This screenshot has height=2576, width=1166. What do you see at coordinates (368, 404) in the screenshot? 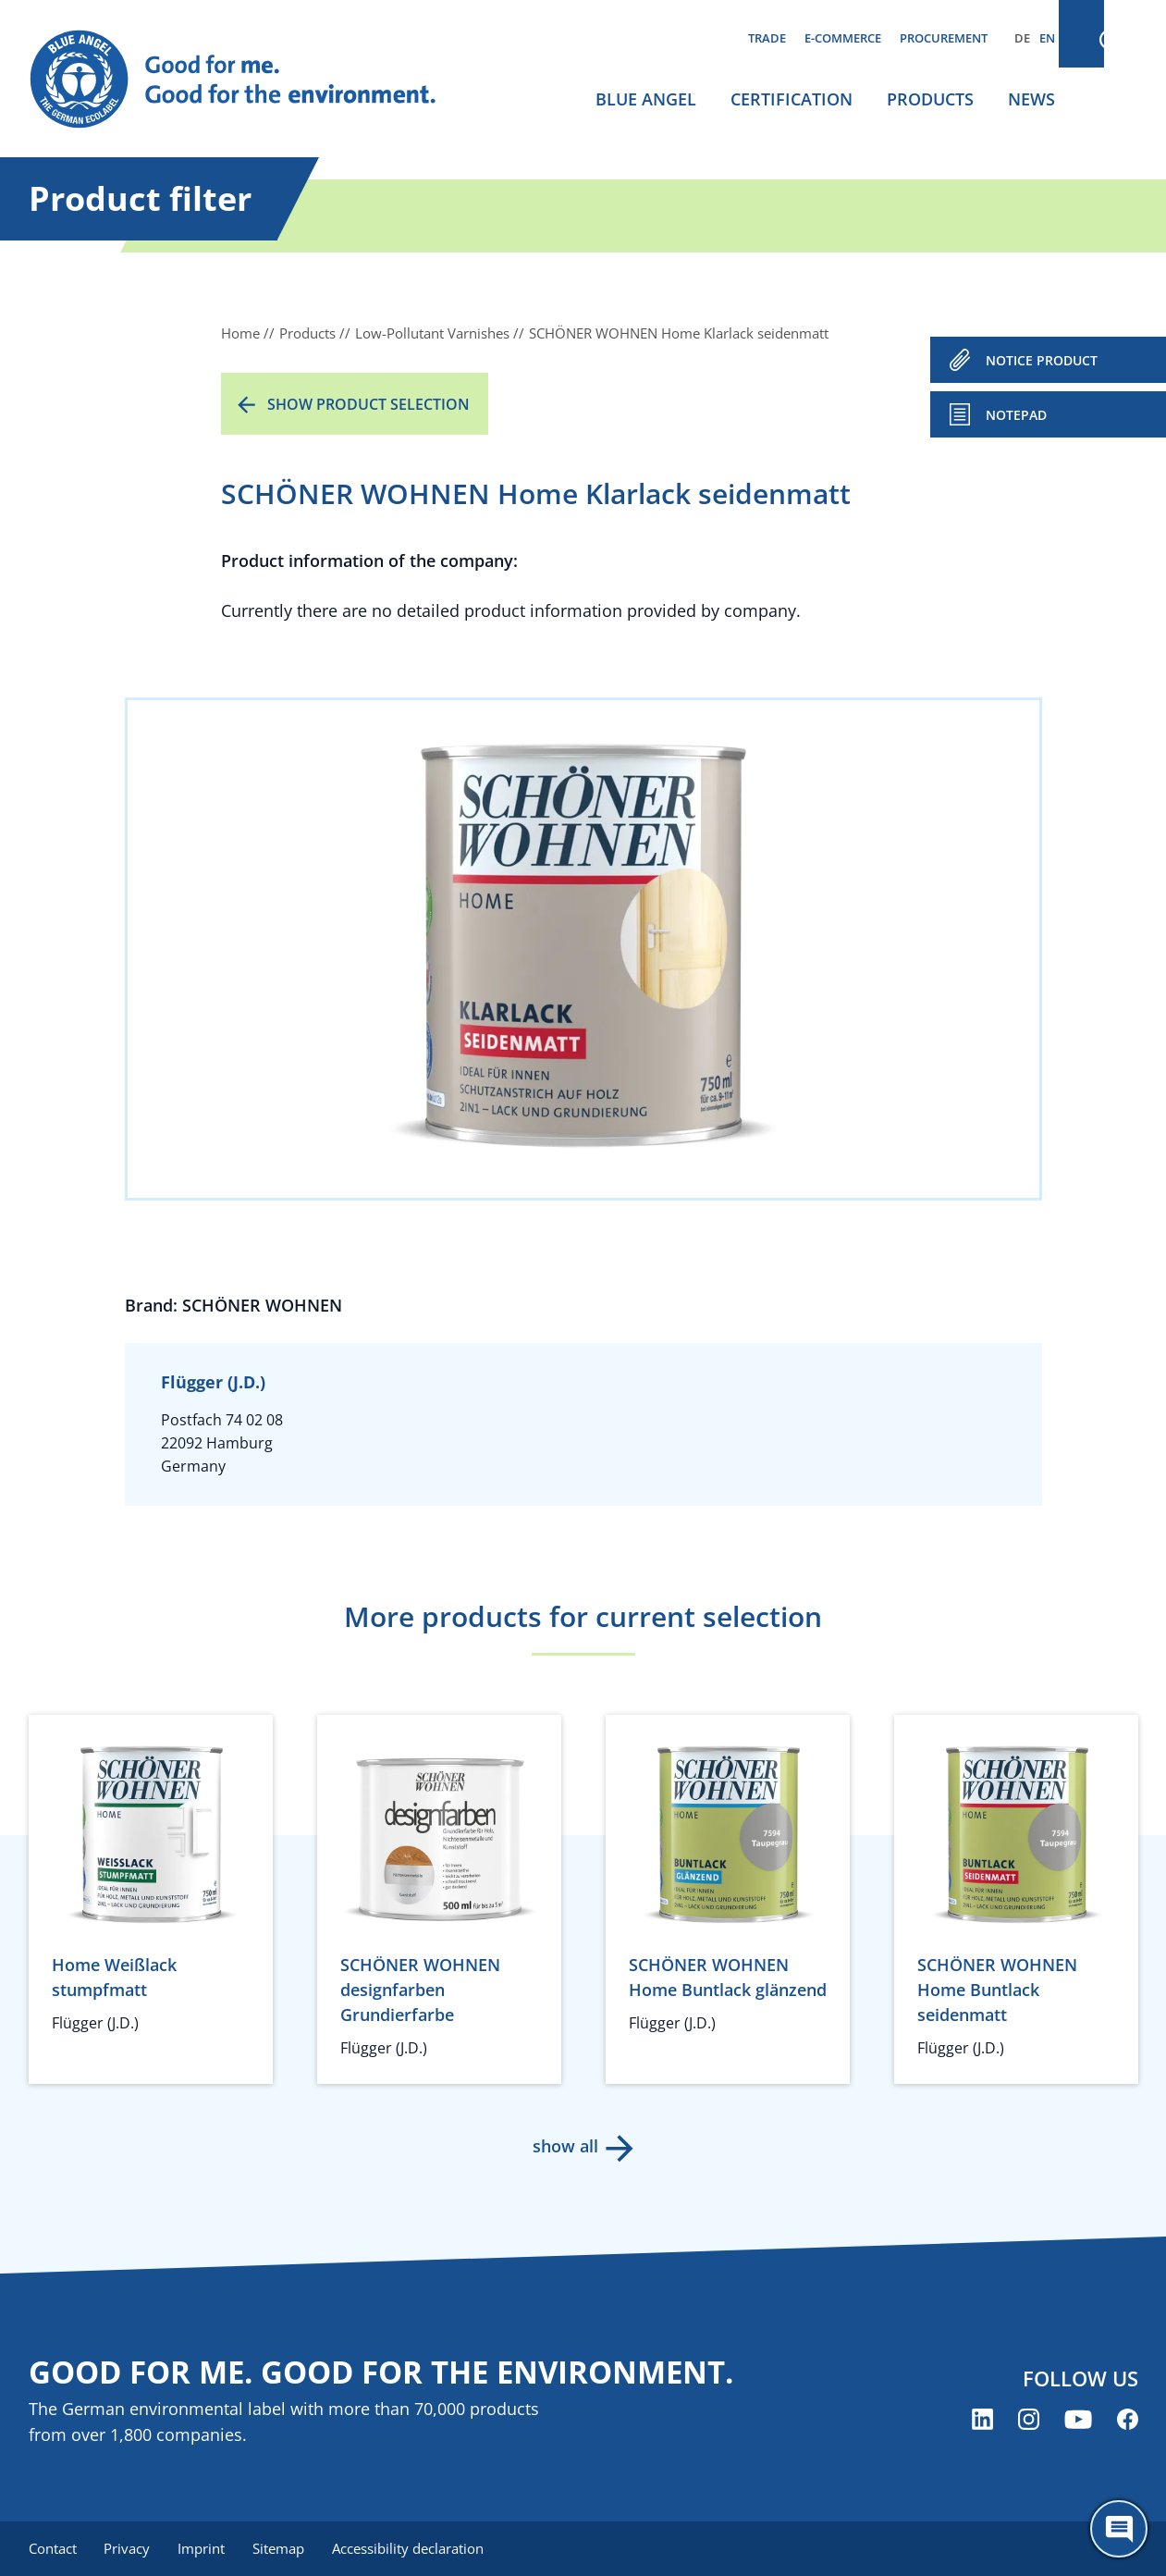
I see `Show product selection` at bounding box center [368, 404].